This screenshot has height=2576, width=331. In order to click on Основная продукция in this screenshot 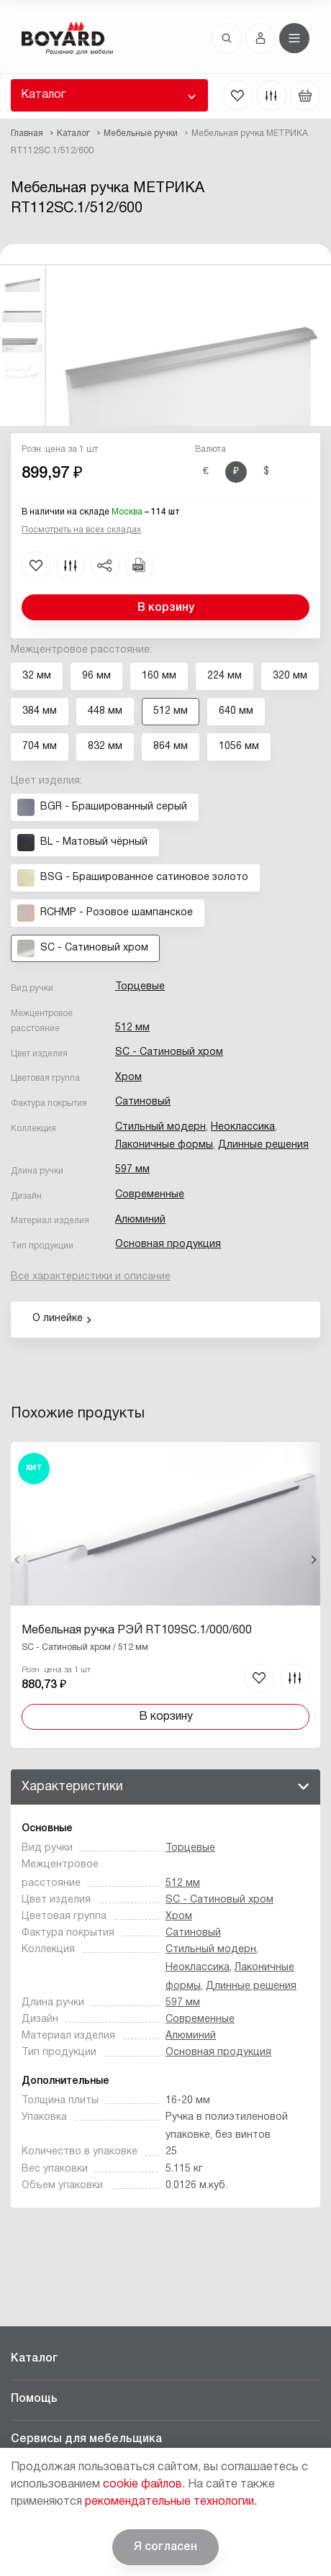, I will do `click(168, 1244)`.